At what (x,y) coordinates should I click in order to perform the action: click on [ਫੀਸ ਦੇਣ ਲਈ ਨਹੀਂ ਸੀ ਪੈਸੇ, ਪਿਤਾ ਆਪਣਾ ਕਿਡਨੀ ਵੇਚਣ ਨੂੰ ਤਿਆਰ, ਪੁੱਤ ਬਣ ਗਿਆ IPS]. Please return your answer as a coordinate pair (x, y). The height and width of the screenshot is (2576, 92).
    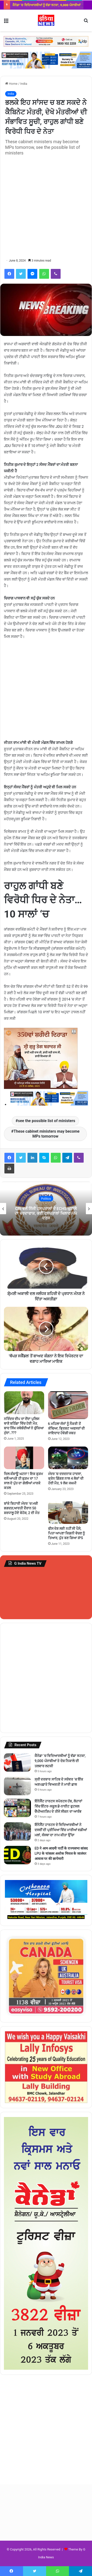
    Looking at the image, I should click on (68, 1512).